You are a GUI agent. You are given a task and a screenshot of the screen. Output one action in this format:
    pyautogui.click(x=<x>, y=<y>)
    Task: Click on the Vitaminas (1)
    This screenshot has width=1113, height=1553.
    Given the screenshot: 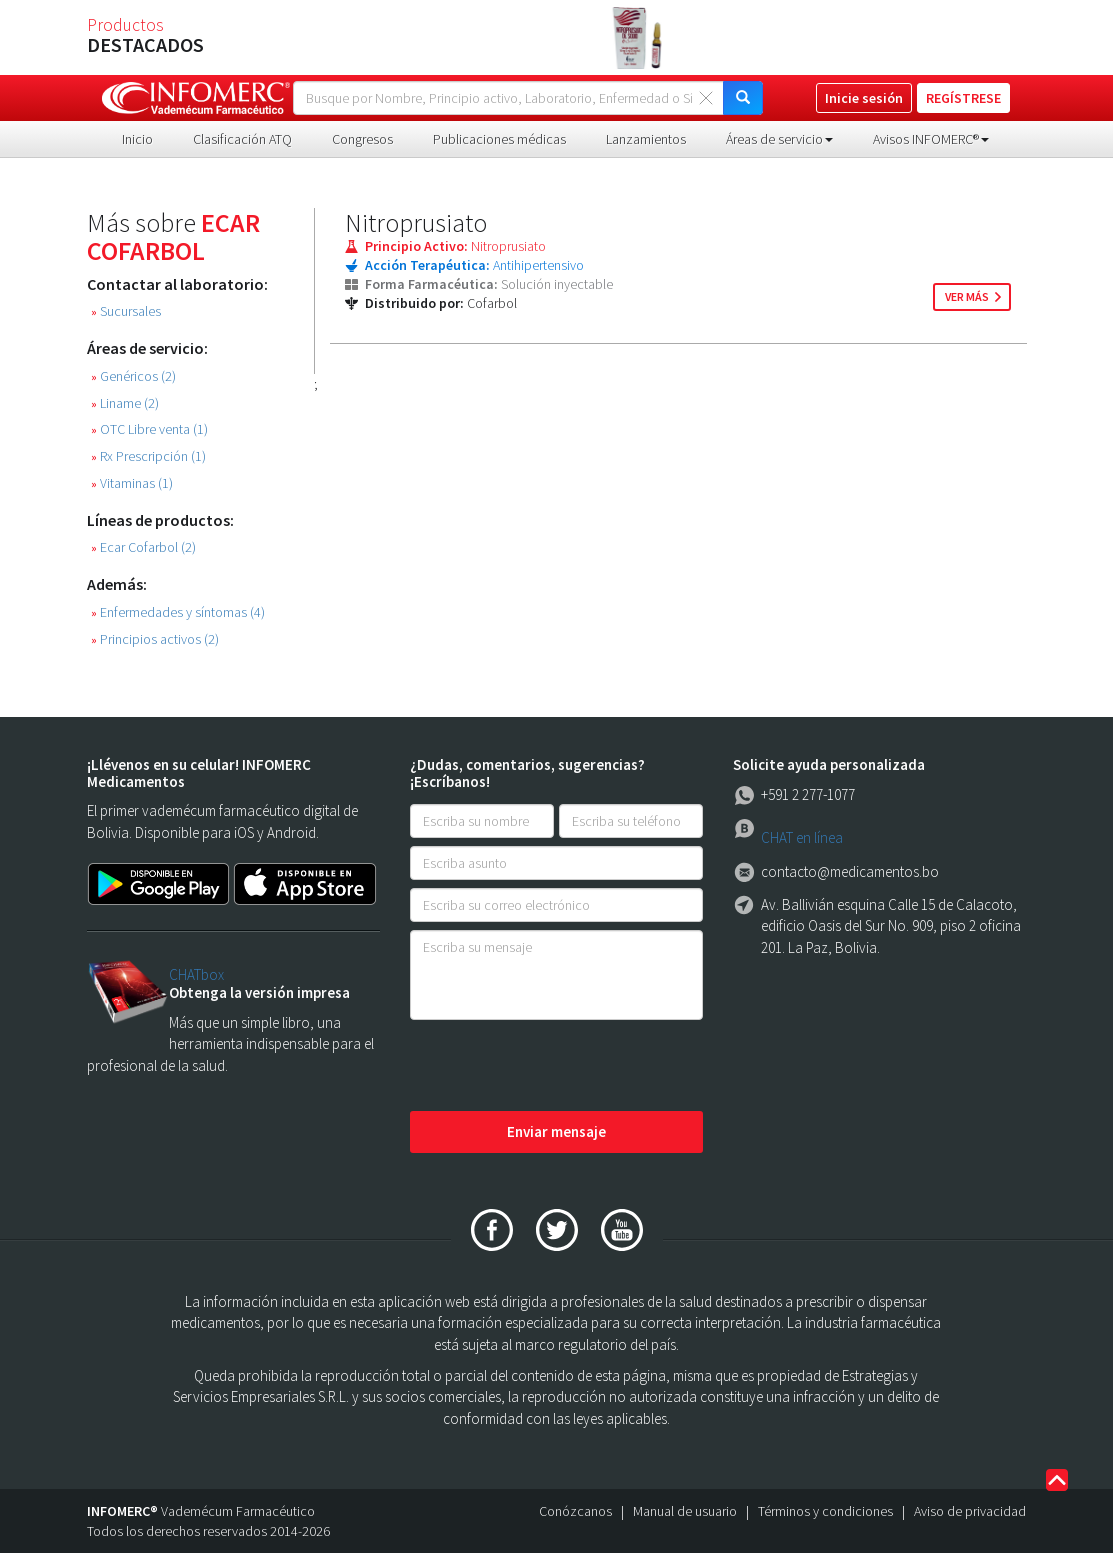 What is the action you would take?
    pyautogui.click(x=132, y=483)
    